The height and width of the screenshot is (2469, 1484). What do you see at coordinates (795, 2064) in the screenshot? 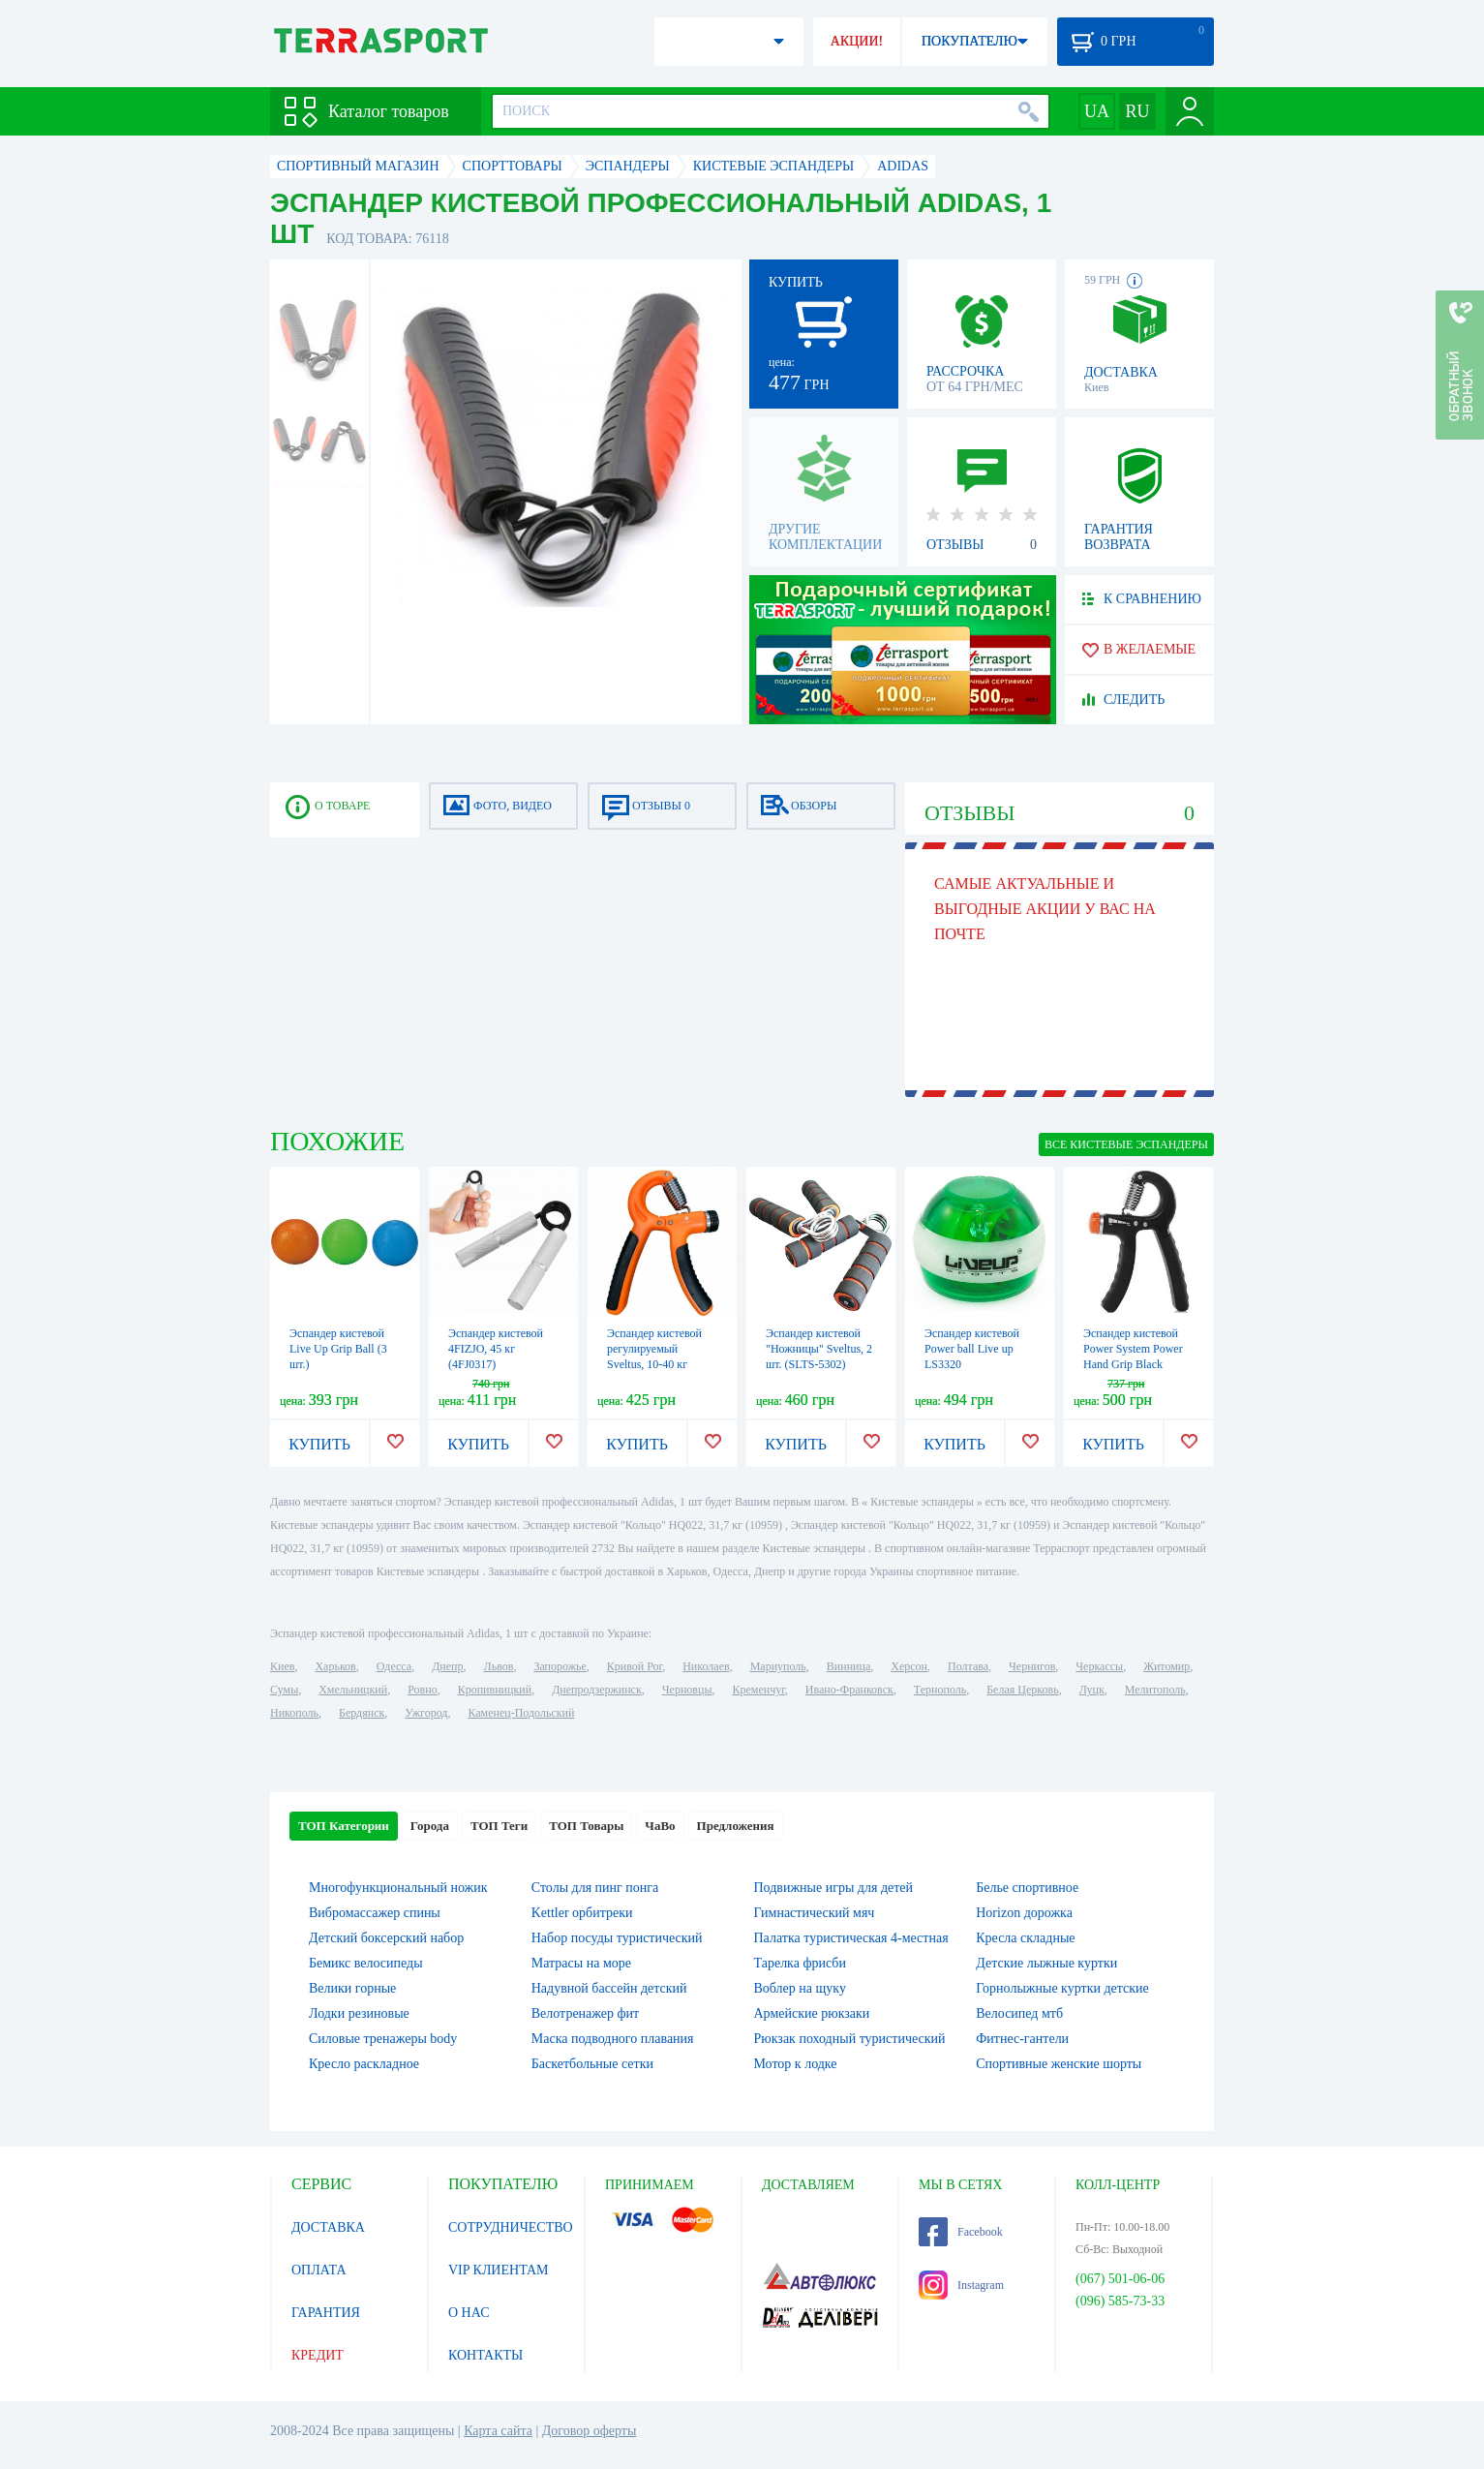
I see `Мотор к лодке` at bounding box center [795, 2064].